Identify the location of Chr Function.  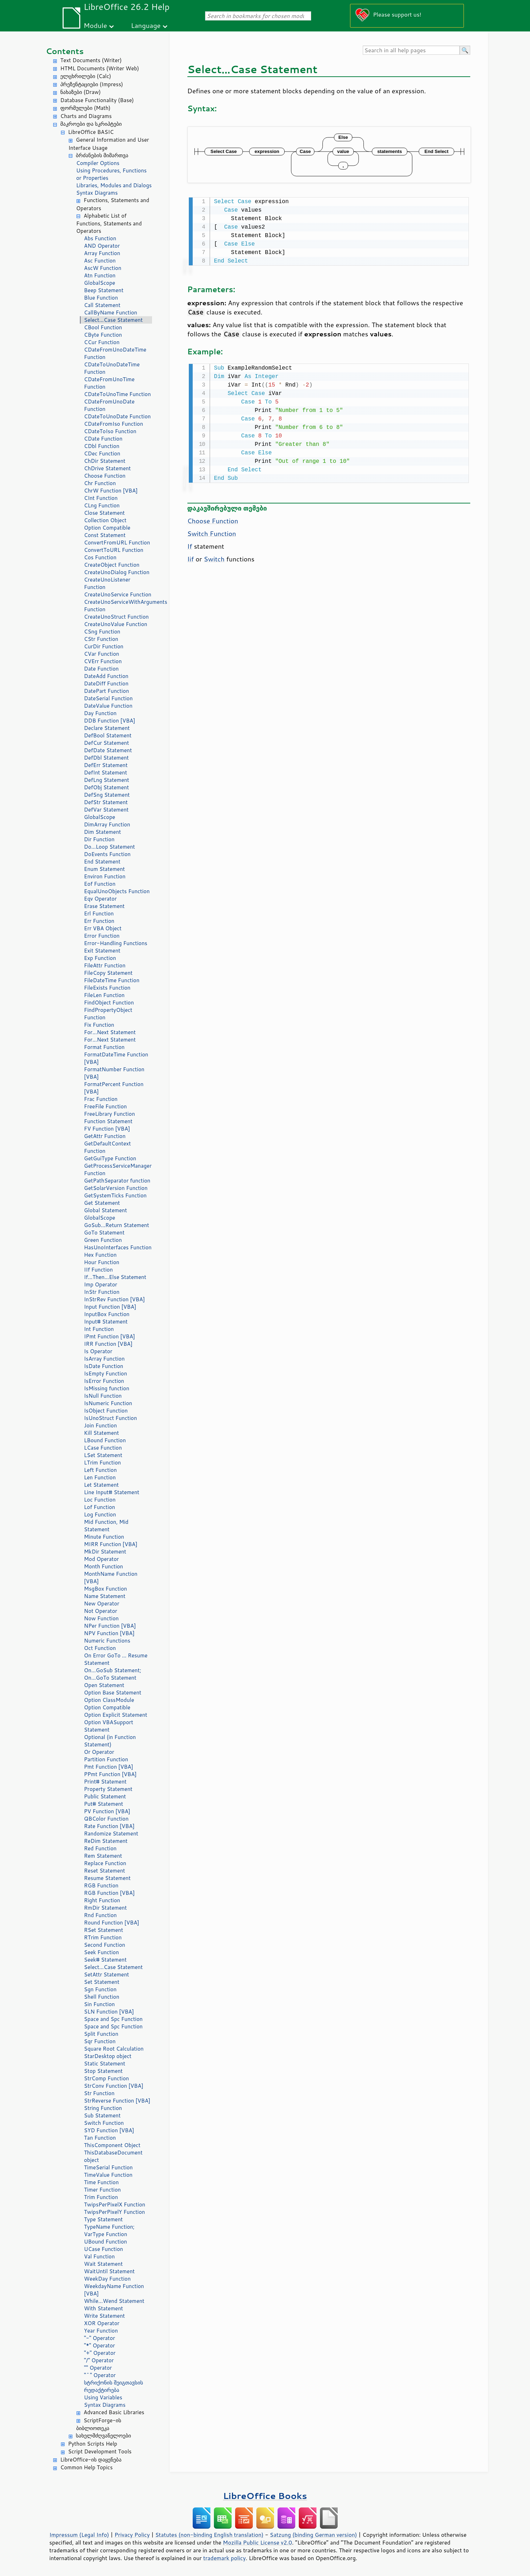
(100, 483).